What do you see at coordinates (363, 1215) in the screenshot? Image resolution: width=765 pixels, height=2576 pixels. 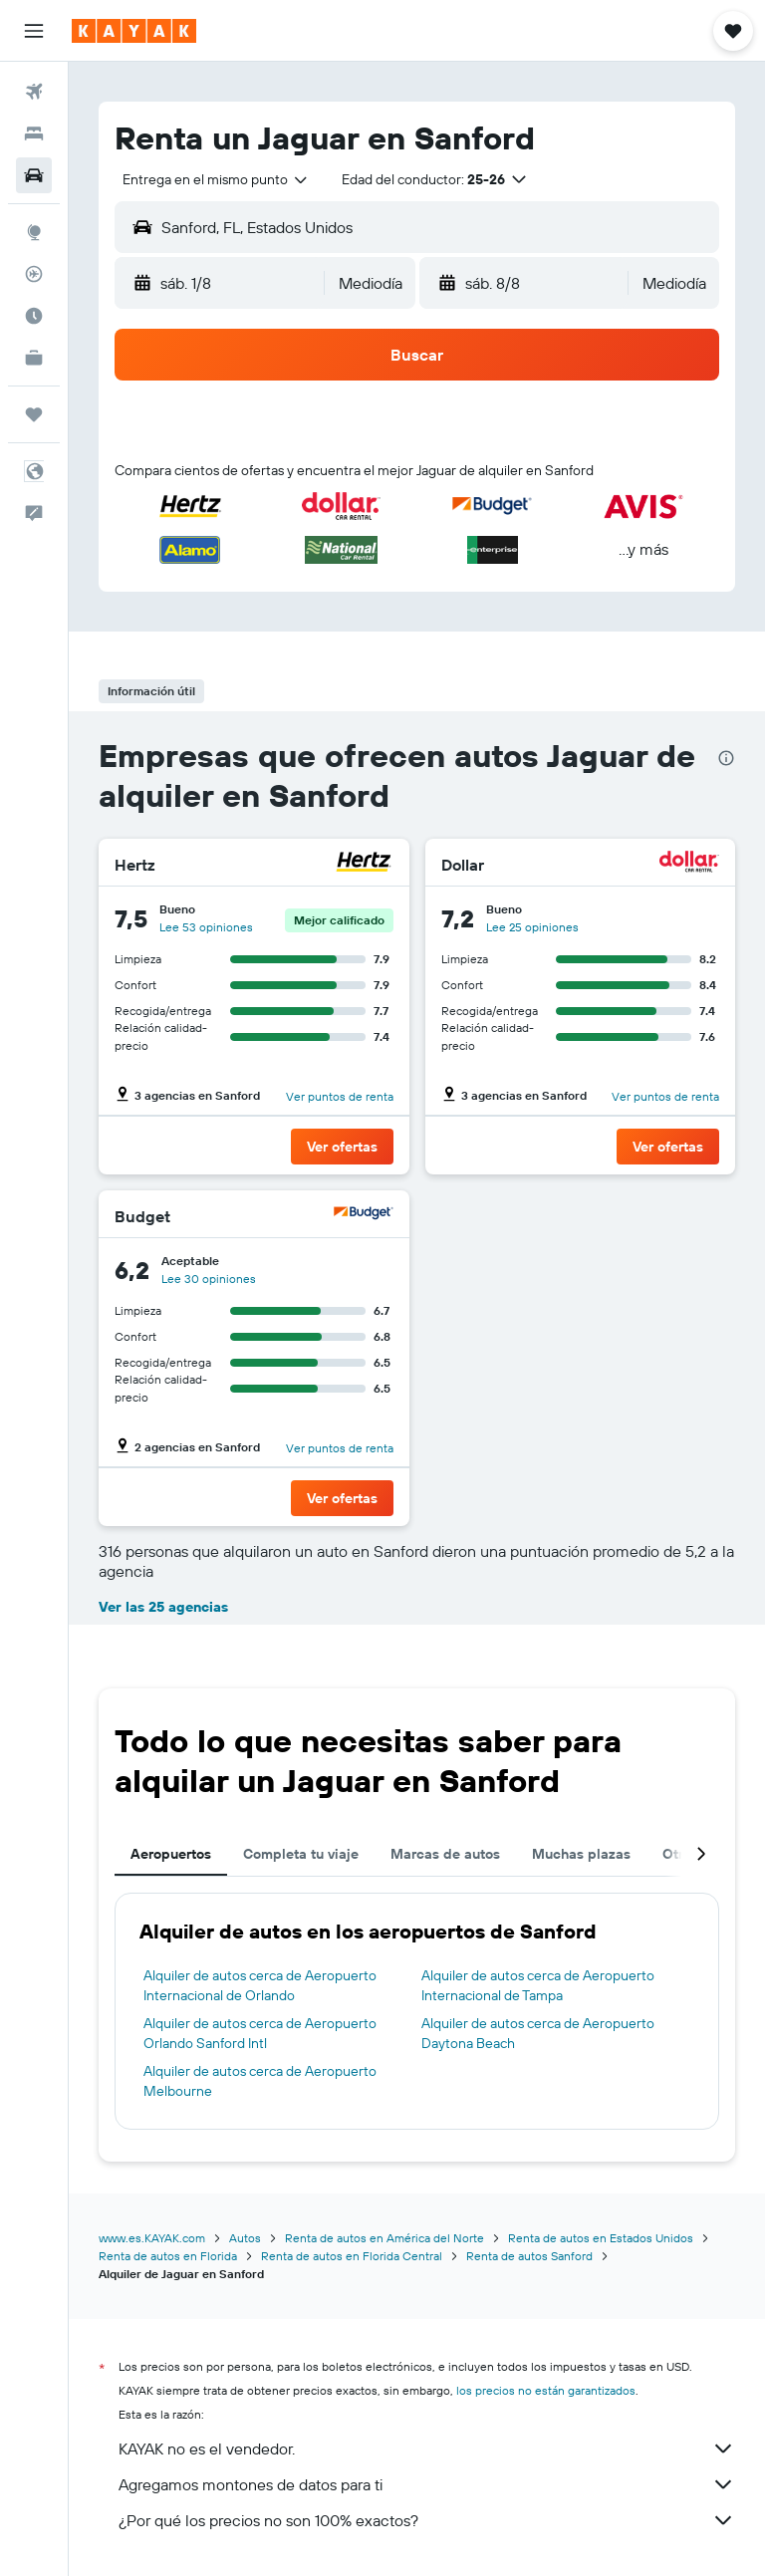 I see `[Budget]` at bounding box center [363, 1215].